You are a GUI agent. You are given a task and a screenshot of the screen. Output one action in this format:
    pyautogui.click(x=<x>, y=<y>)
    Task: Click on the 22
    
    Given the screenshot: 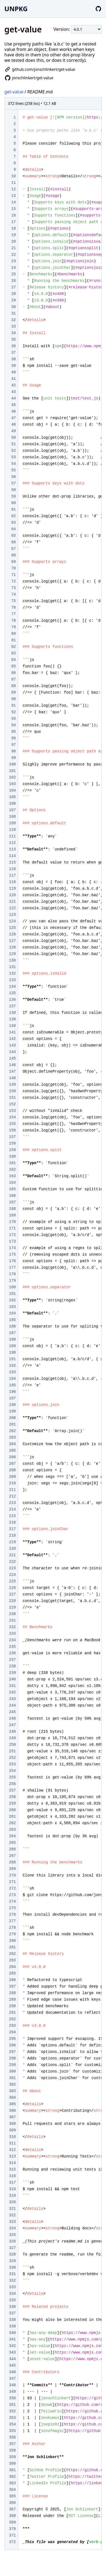 What is the action you would take?
    pyautogui.click(x=13, y=254)
    